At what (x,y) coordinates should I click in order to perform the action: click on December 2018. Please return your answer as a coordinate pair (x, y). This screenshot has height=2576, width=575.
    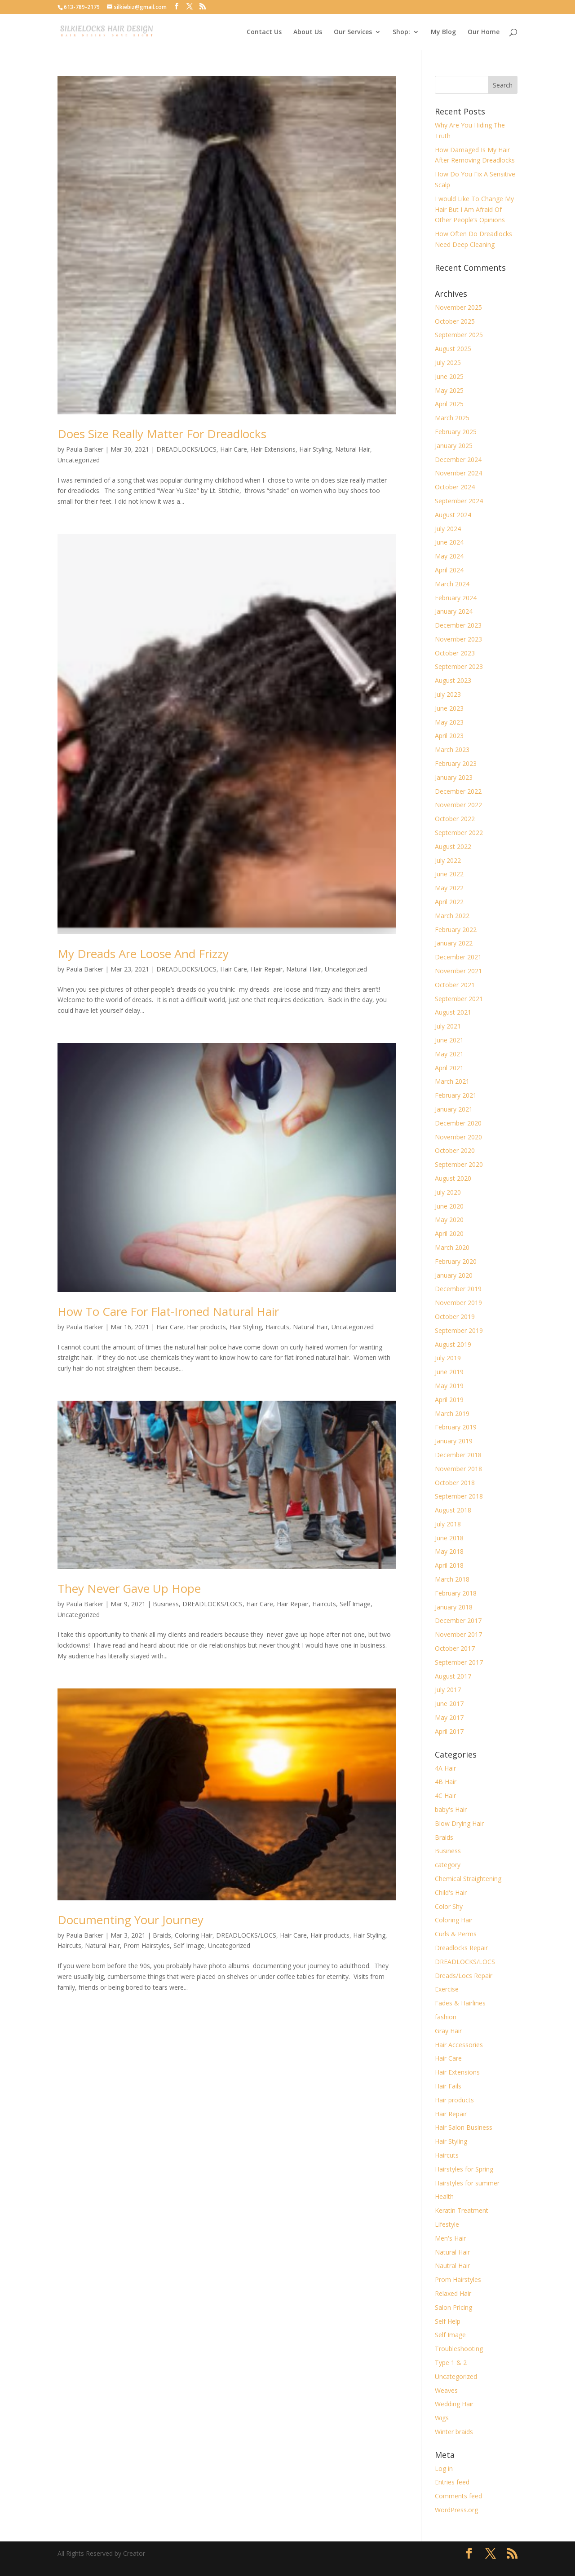
    Looking at the image, I should click on (458, 1455).